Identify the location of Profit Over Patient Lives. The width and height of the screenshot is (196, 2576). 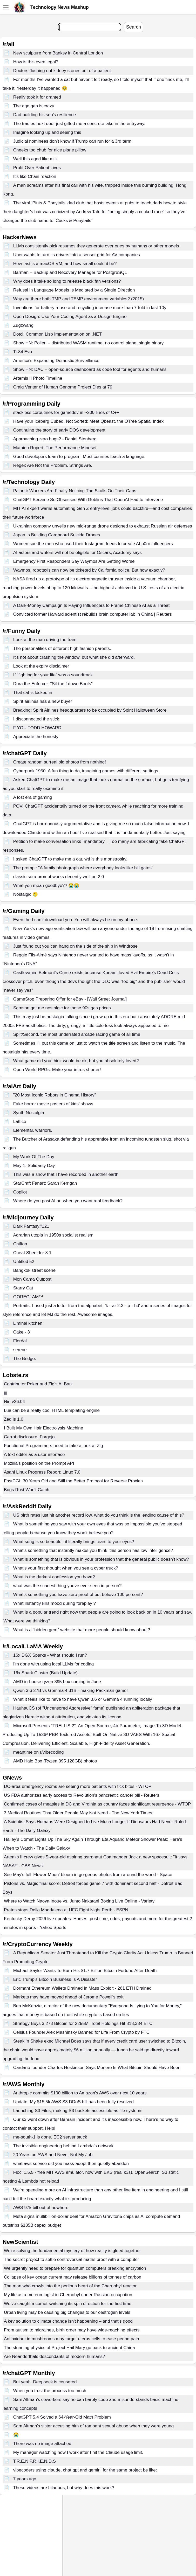
(37, 167).